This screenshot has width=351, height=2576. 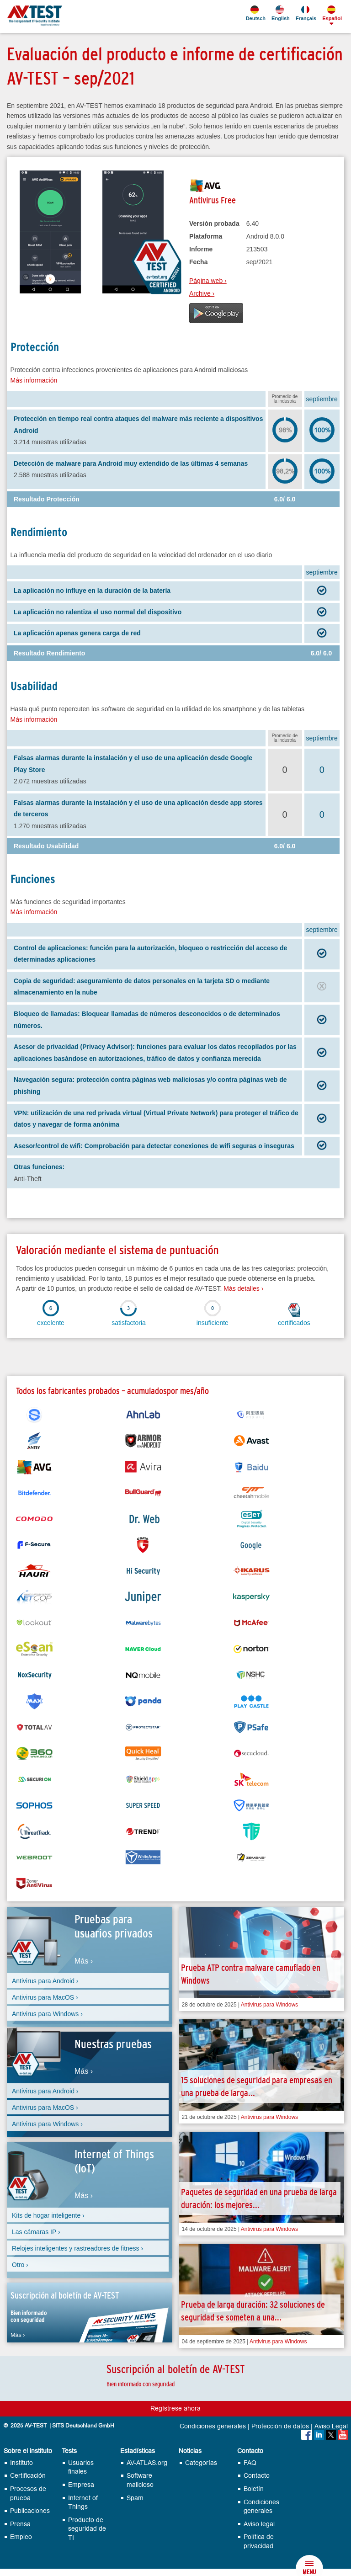 What do you see at coordinates (45, 1997) in the screenshot?
I see `Antivirus para MacOS ›` at bounding box center [45, 1997].